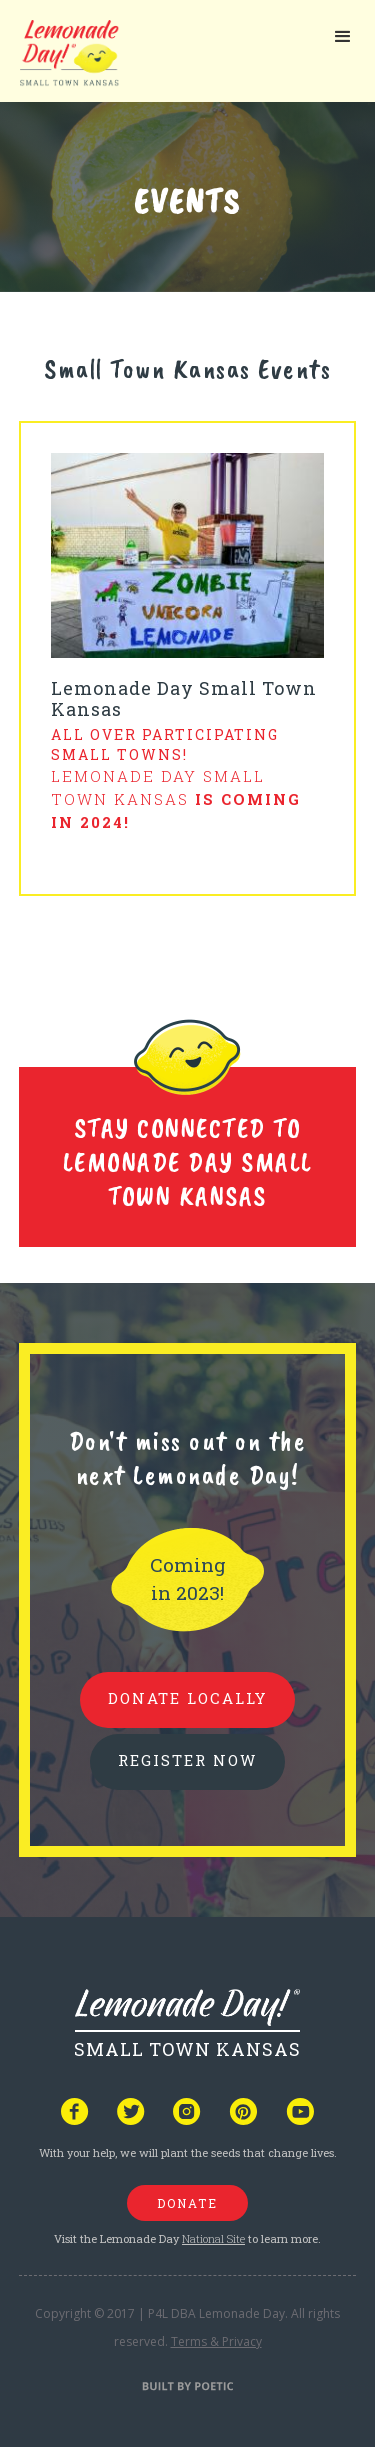 This screenshot has height=2448, width=375. Describe the element at coordinates (187, 1698) in the screenshot. I see `donate locally` at that location.